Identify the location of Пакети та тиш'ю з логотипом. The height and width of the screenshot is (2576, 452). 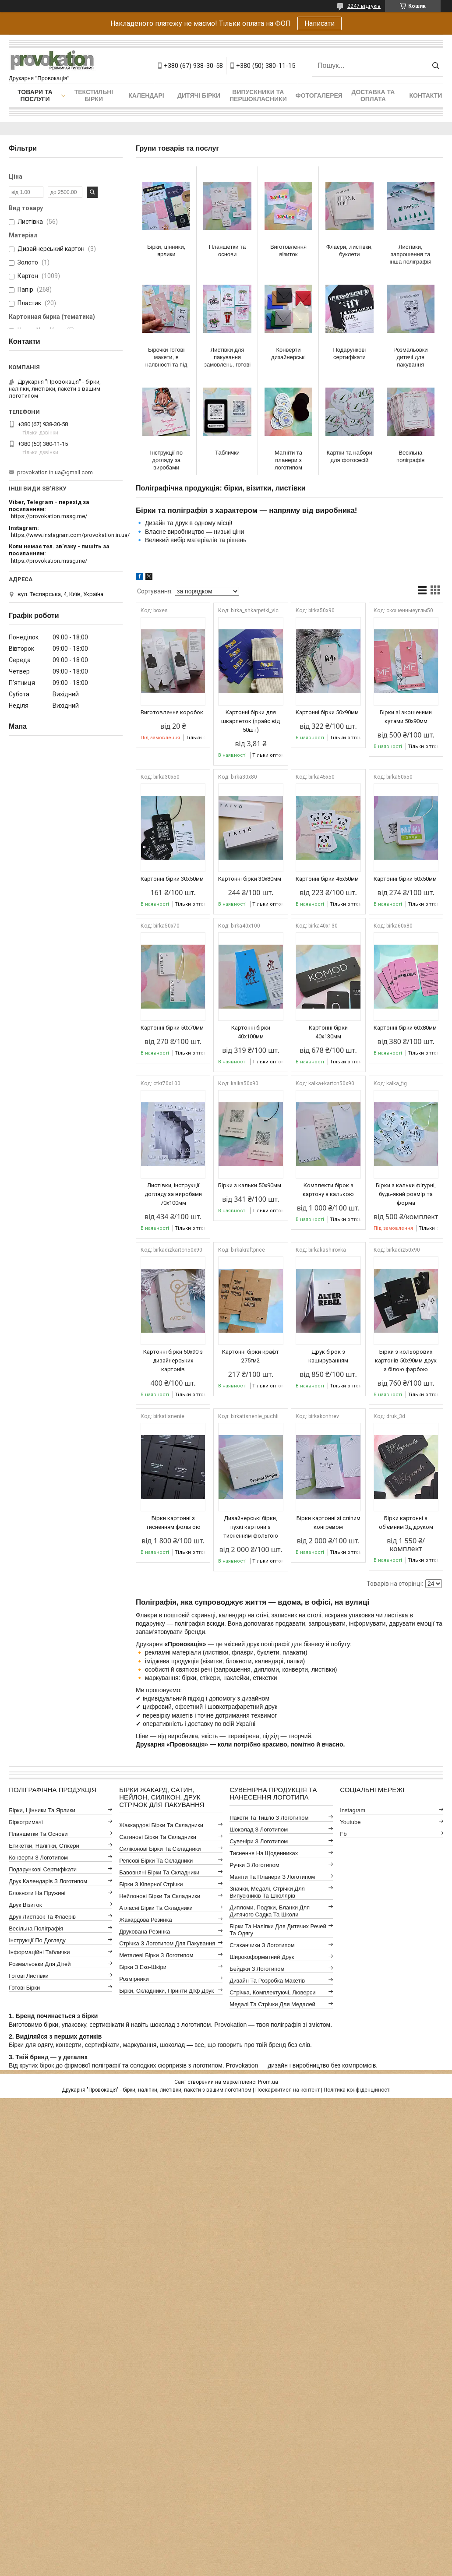
(269, 1817).